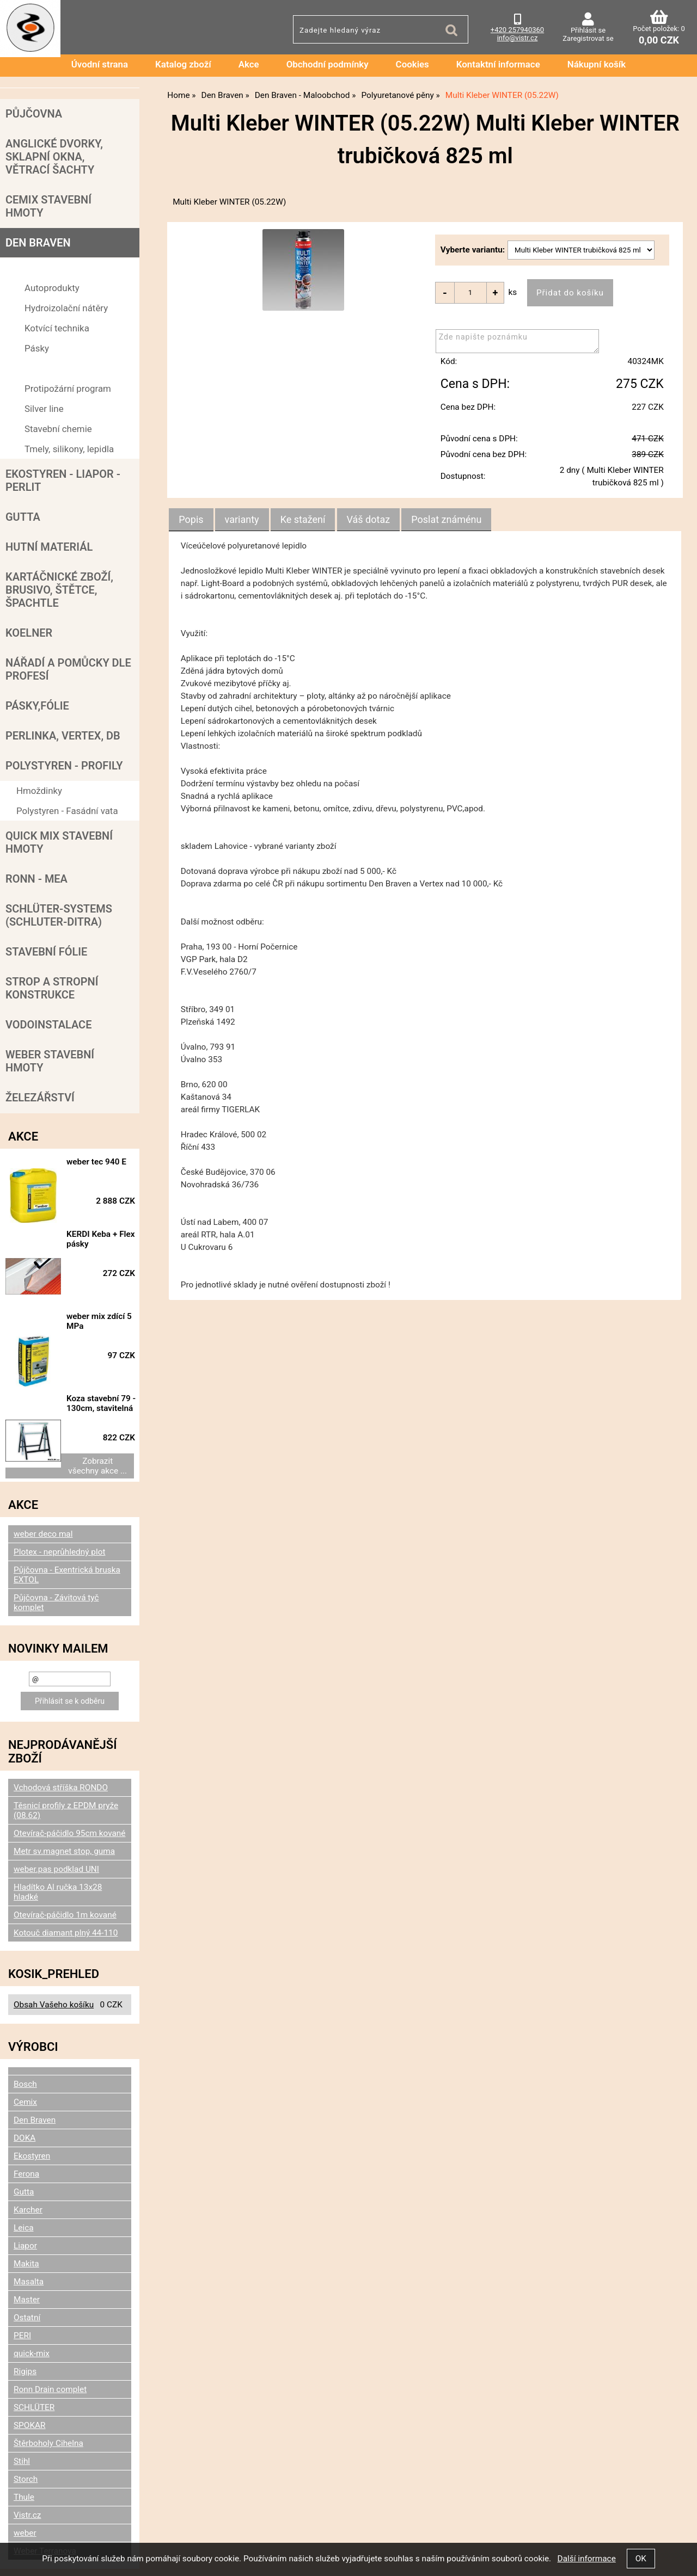 The height and width of the screenshot is (2576, 697). I want to click on Stihl, so click(22, 2410).